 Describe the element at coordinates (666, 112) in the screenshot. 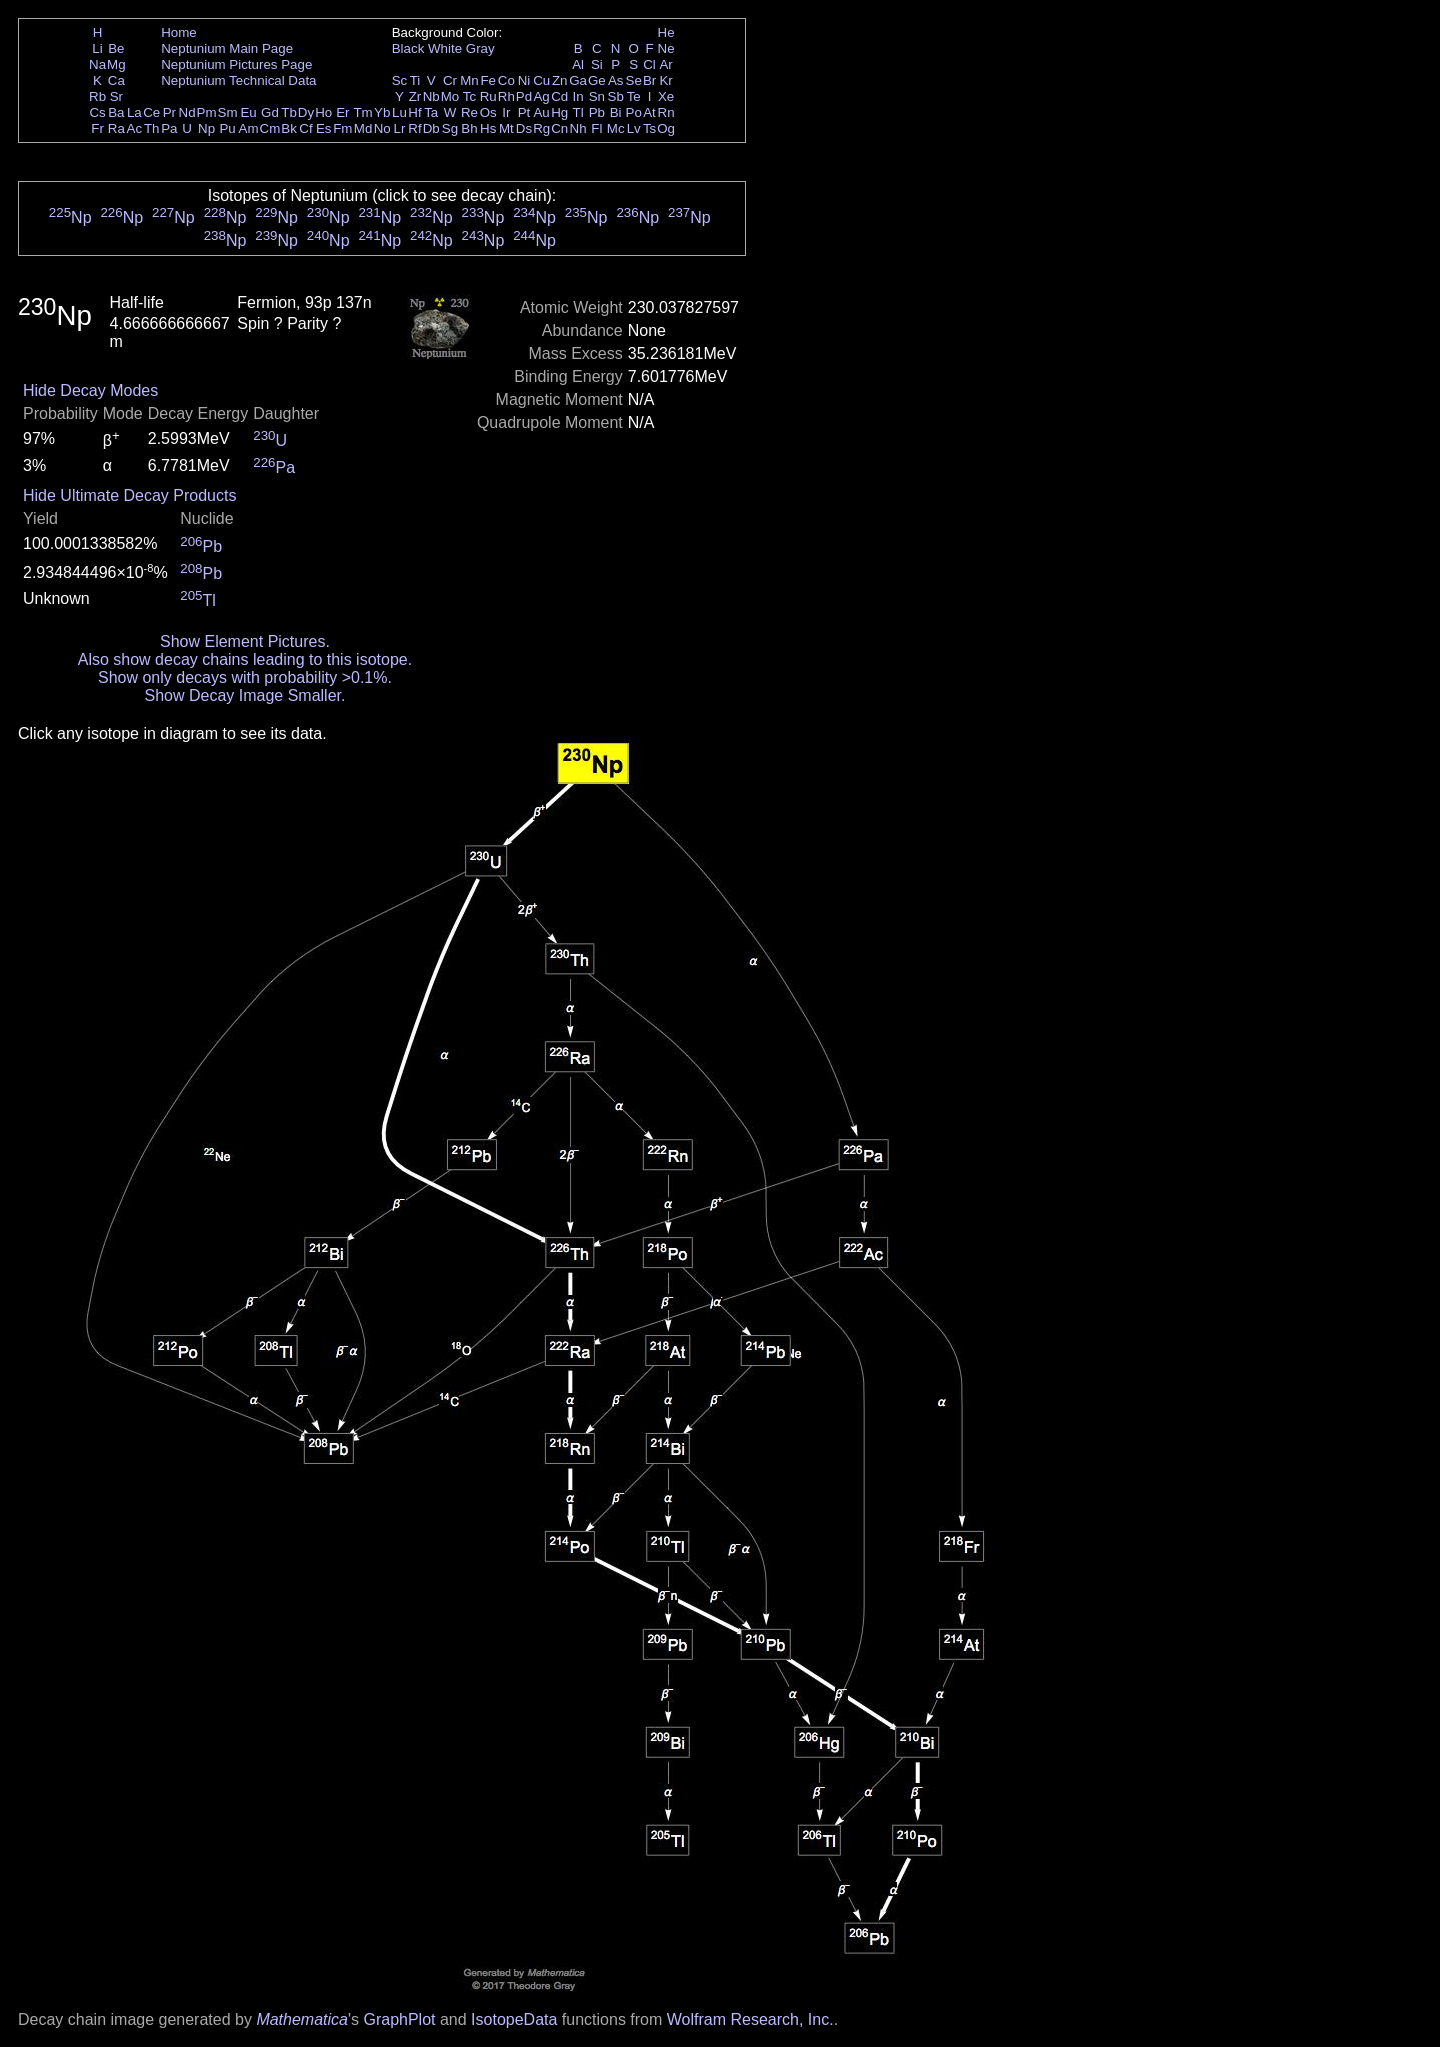

I see `Rn` at that location.